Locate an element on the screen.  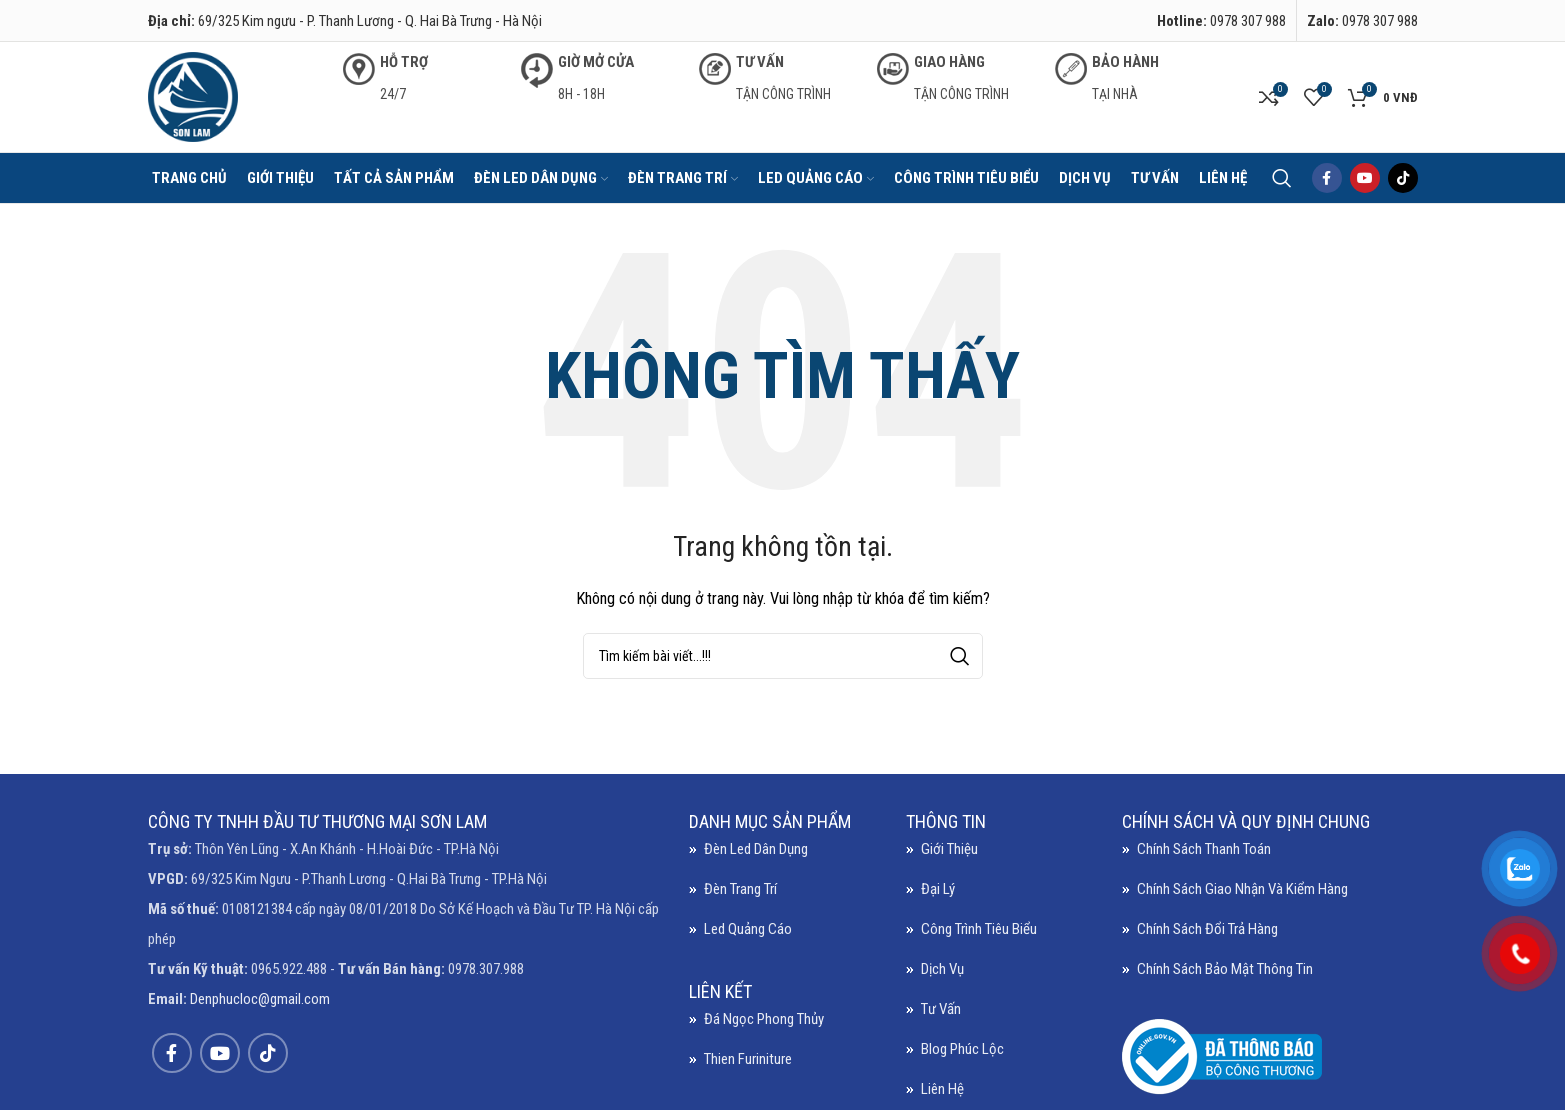
Thien Furiniture is located at coordinates (748, 1059).